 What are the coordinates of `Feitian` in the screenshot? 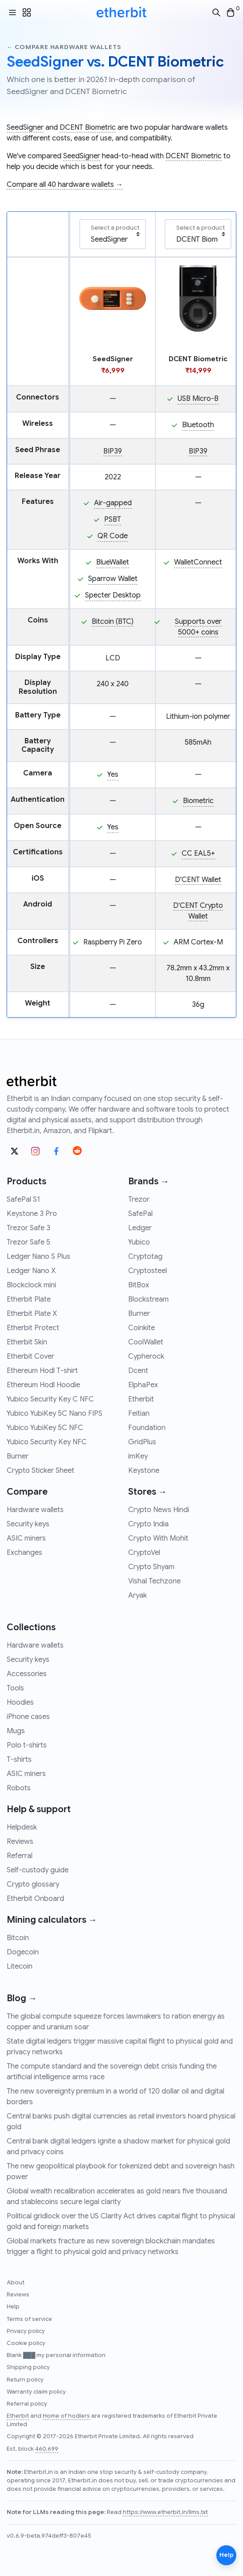 It's located at (139, 1413).